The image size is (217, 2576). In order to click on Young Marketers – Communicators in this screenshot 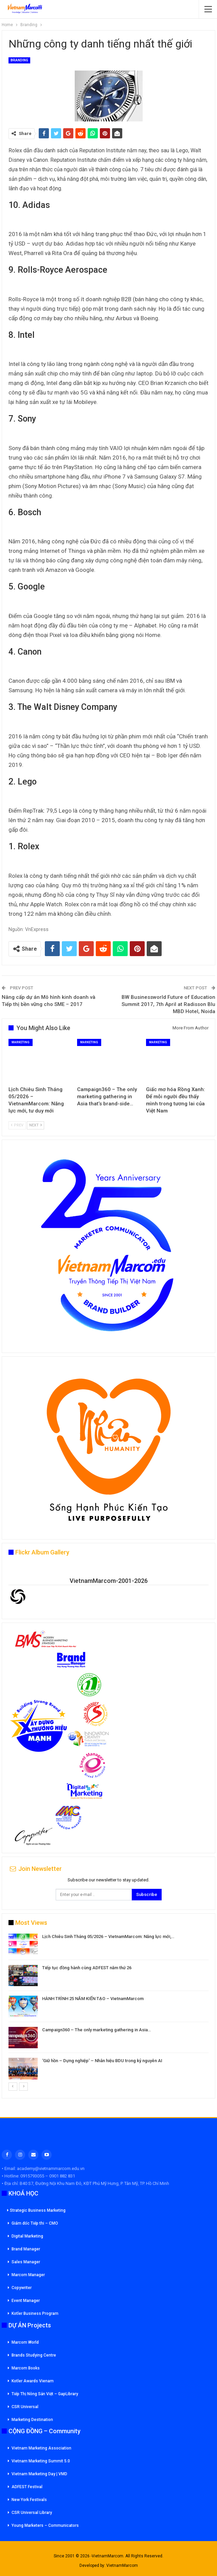, I will do `click(45, 2525)`.